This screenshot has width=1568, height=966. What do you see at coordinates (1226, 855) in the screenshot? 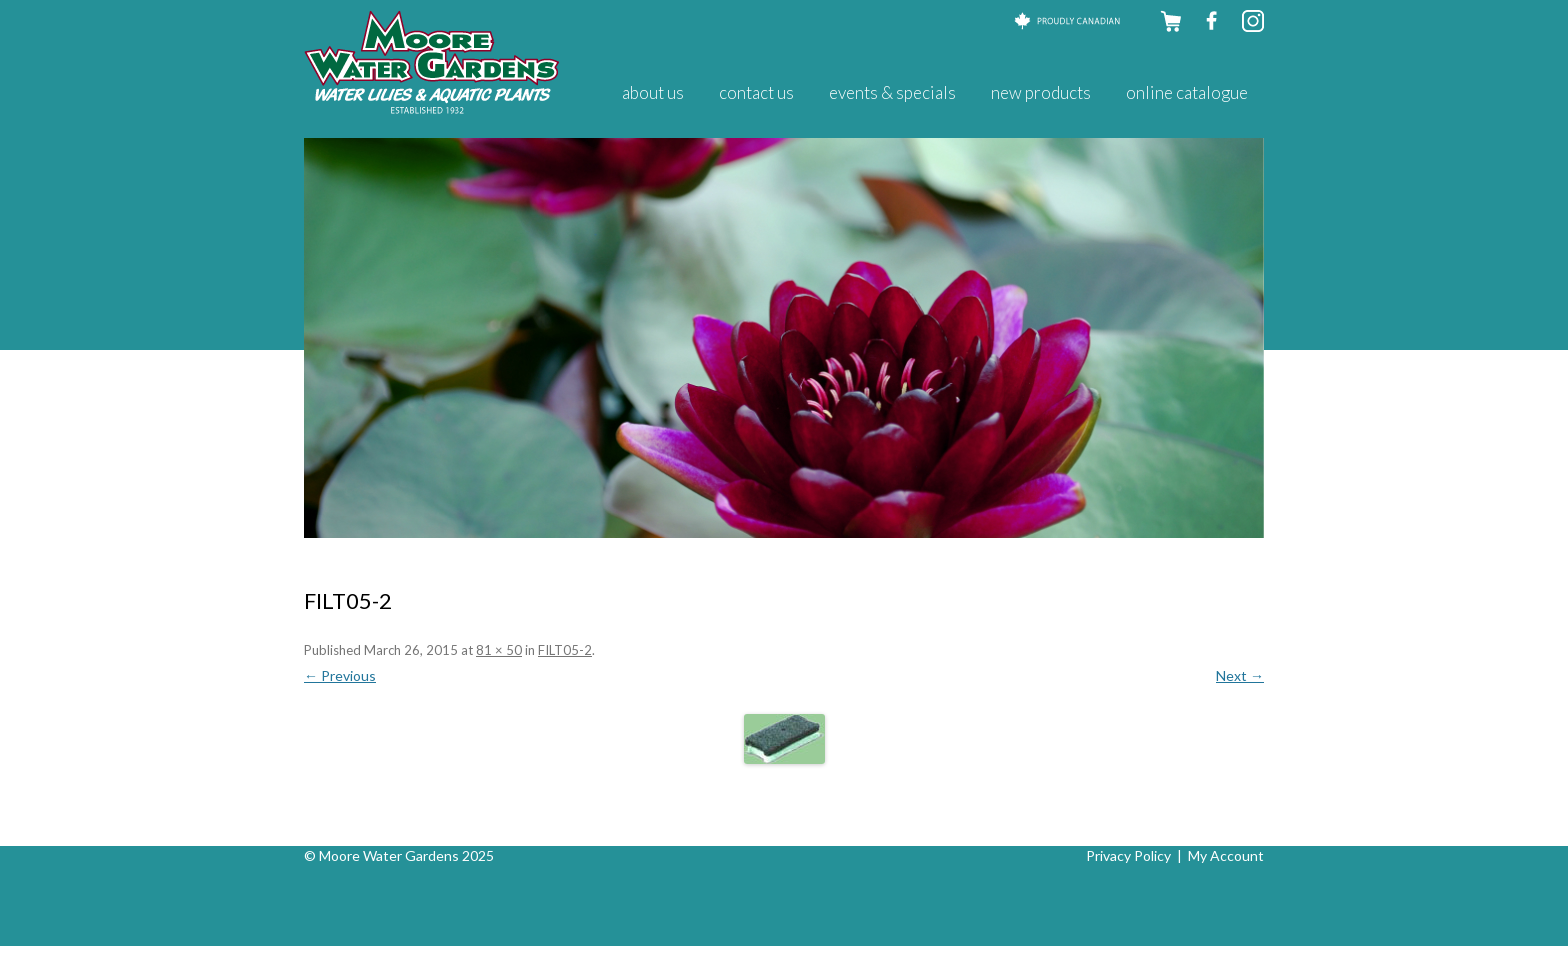
I see `My Account` at bounding box center [1226, 855].